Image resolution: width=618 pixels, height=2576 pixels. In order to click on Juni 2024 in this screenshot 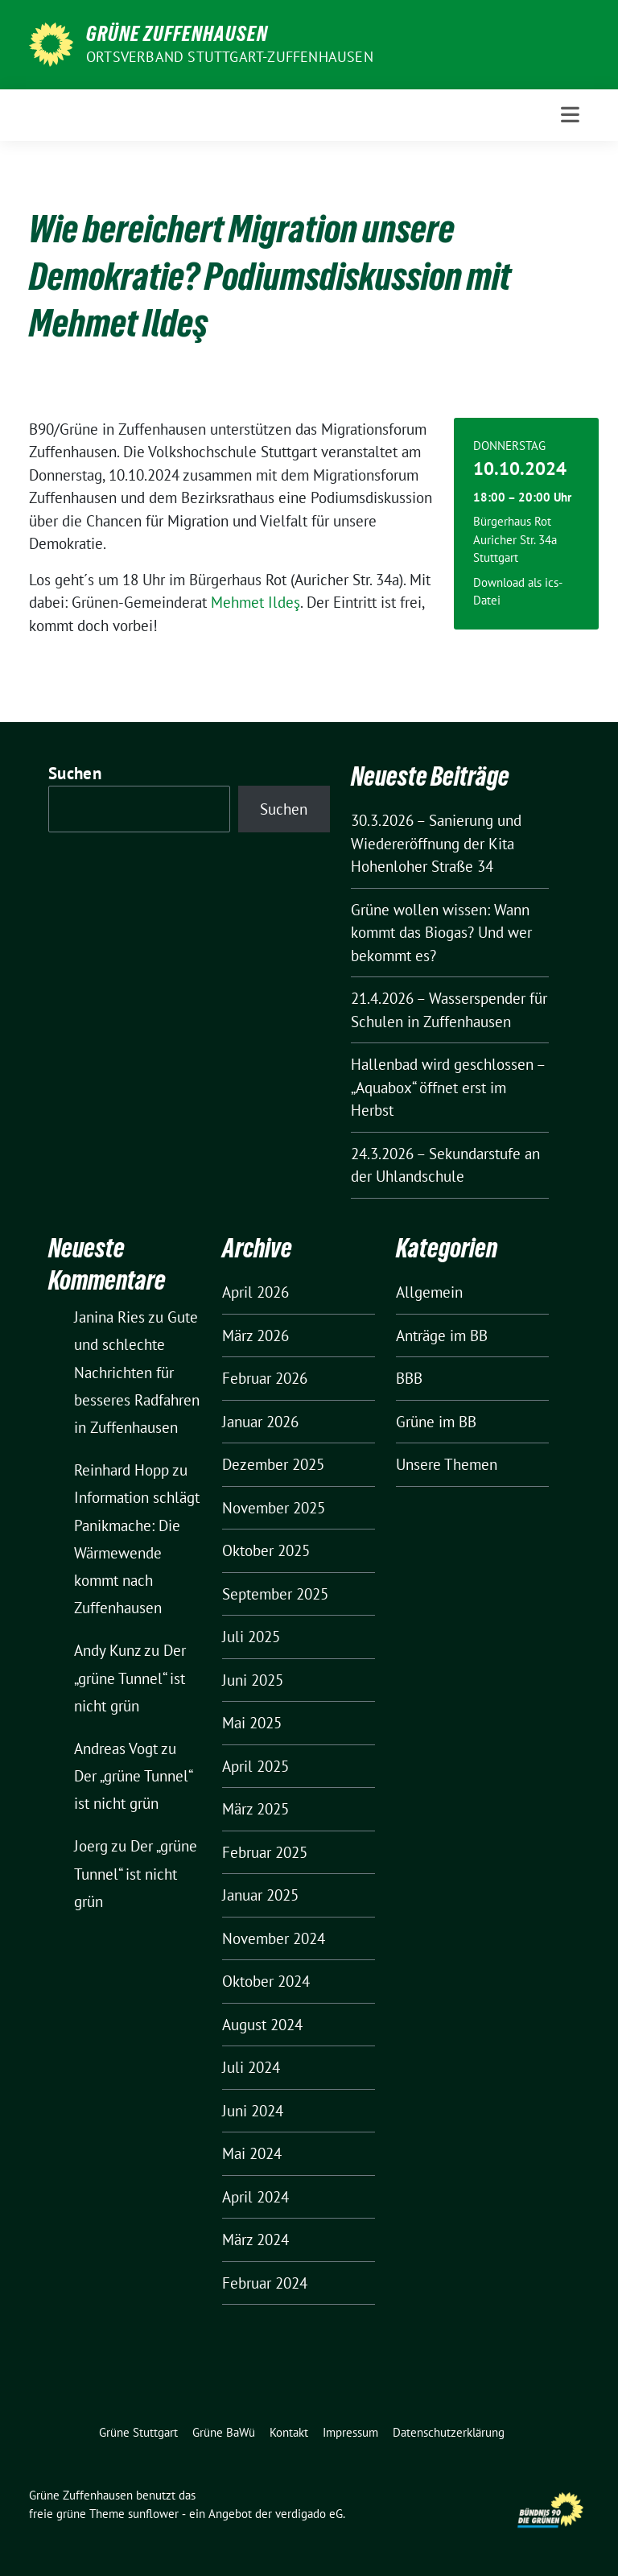, I will do `click(252, 2110)`.